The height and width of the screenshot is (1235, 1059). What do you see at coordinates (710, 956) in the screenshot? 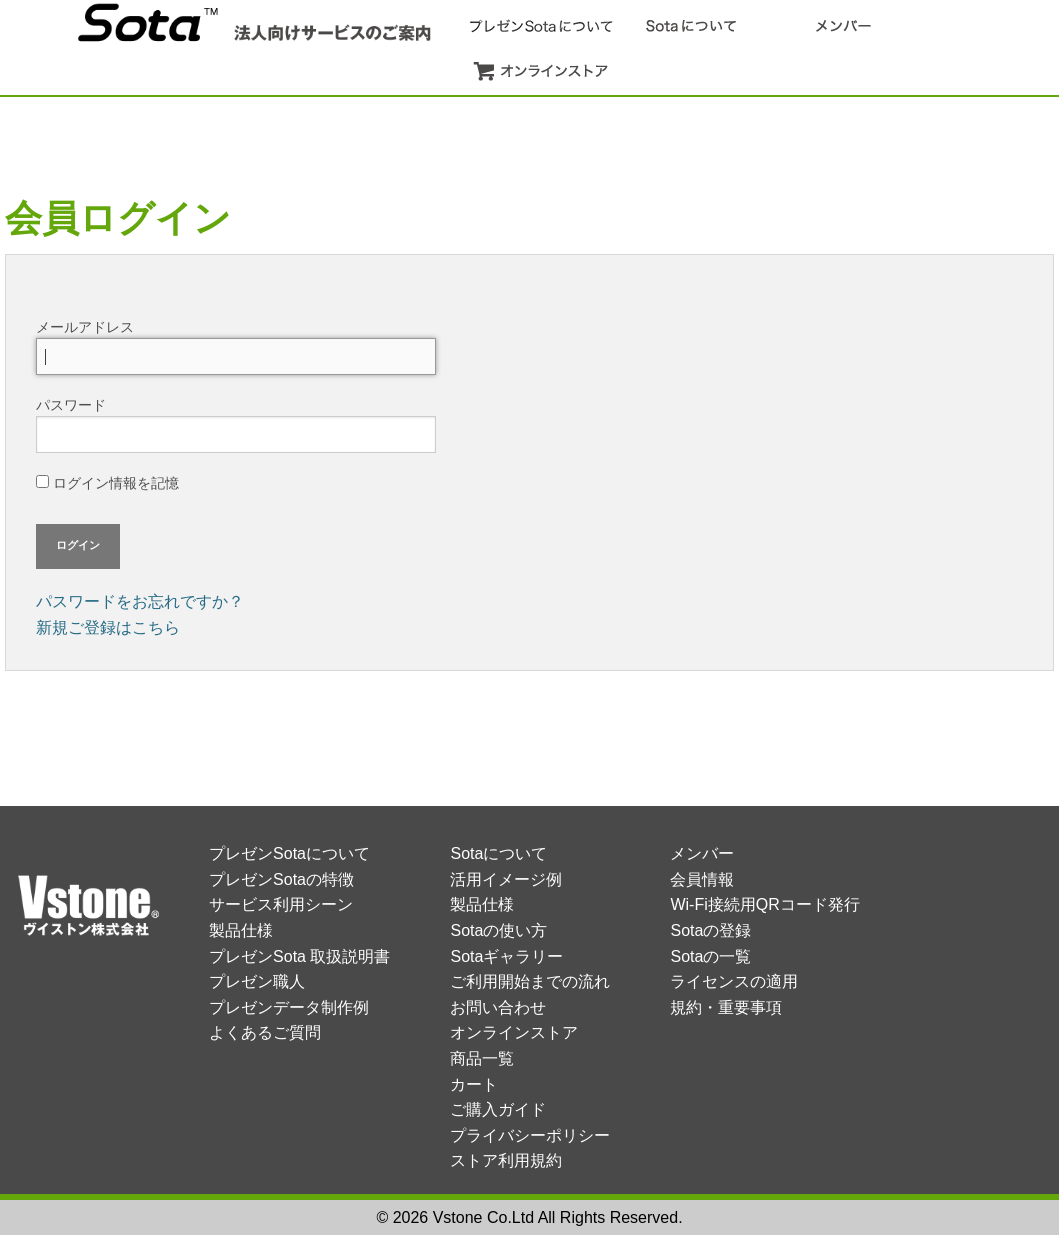
I see `Sotaの一覧` at bounding box center [710, 956].